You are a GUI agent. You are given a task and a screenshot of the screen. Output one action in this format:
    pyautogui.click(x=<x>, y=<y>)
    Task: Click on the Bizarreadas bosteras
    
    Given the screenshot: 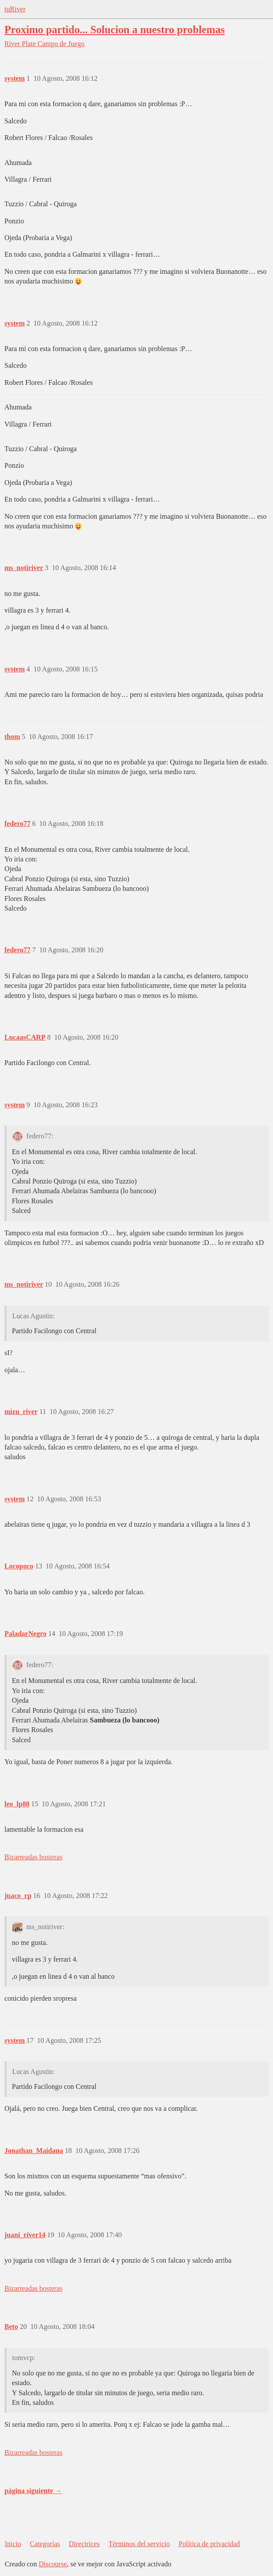 What is the action you would take?
    pyautogui.click(x=33, y=1857)
    